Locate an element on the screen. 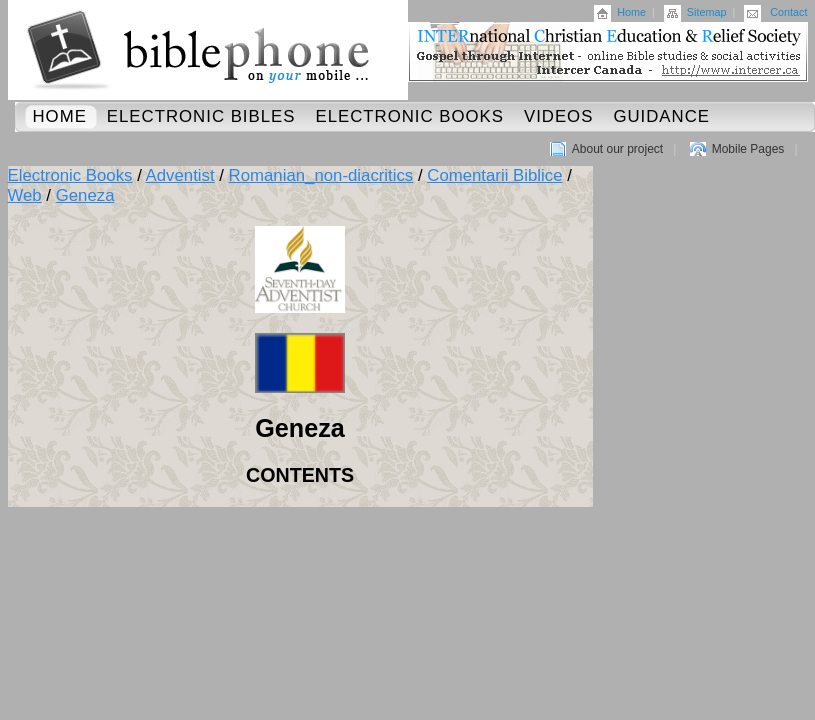  About our project is located at coordinates (617, 149).